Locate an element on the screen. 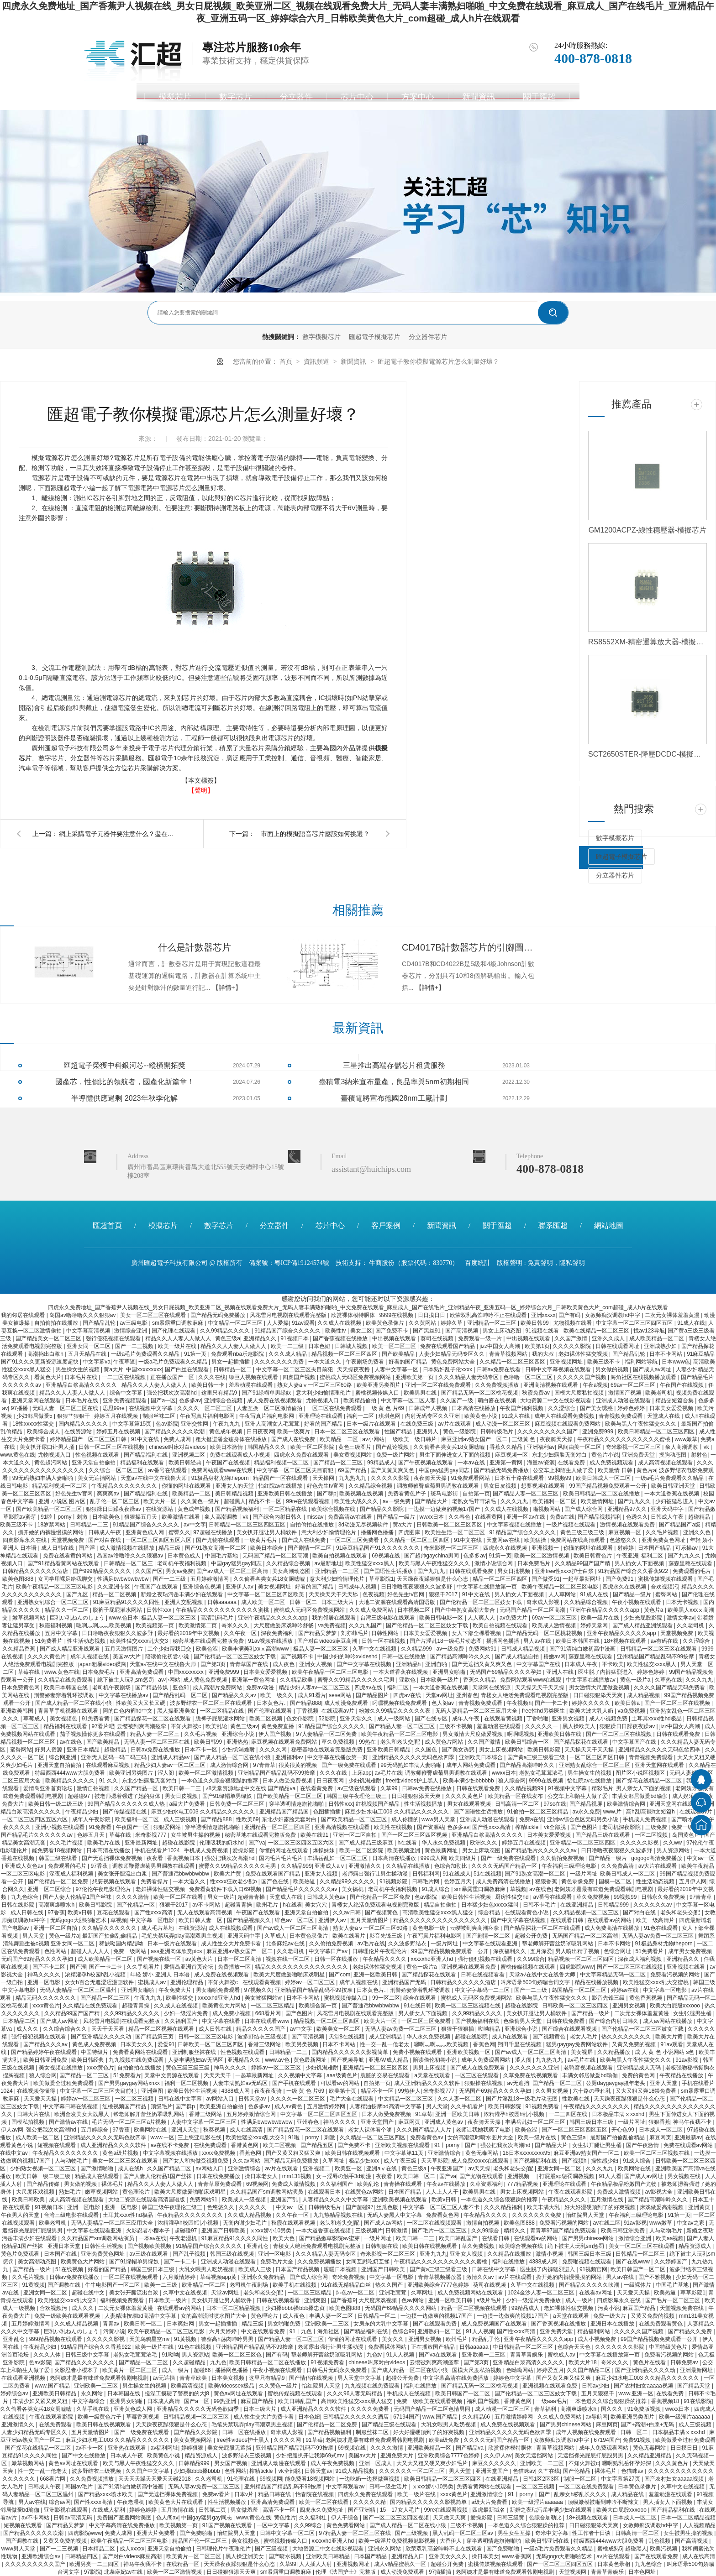 Image resolution: width=716 pixels, height=2576 pixels. 三级免费 is located at coordinates (657, 1827).